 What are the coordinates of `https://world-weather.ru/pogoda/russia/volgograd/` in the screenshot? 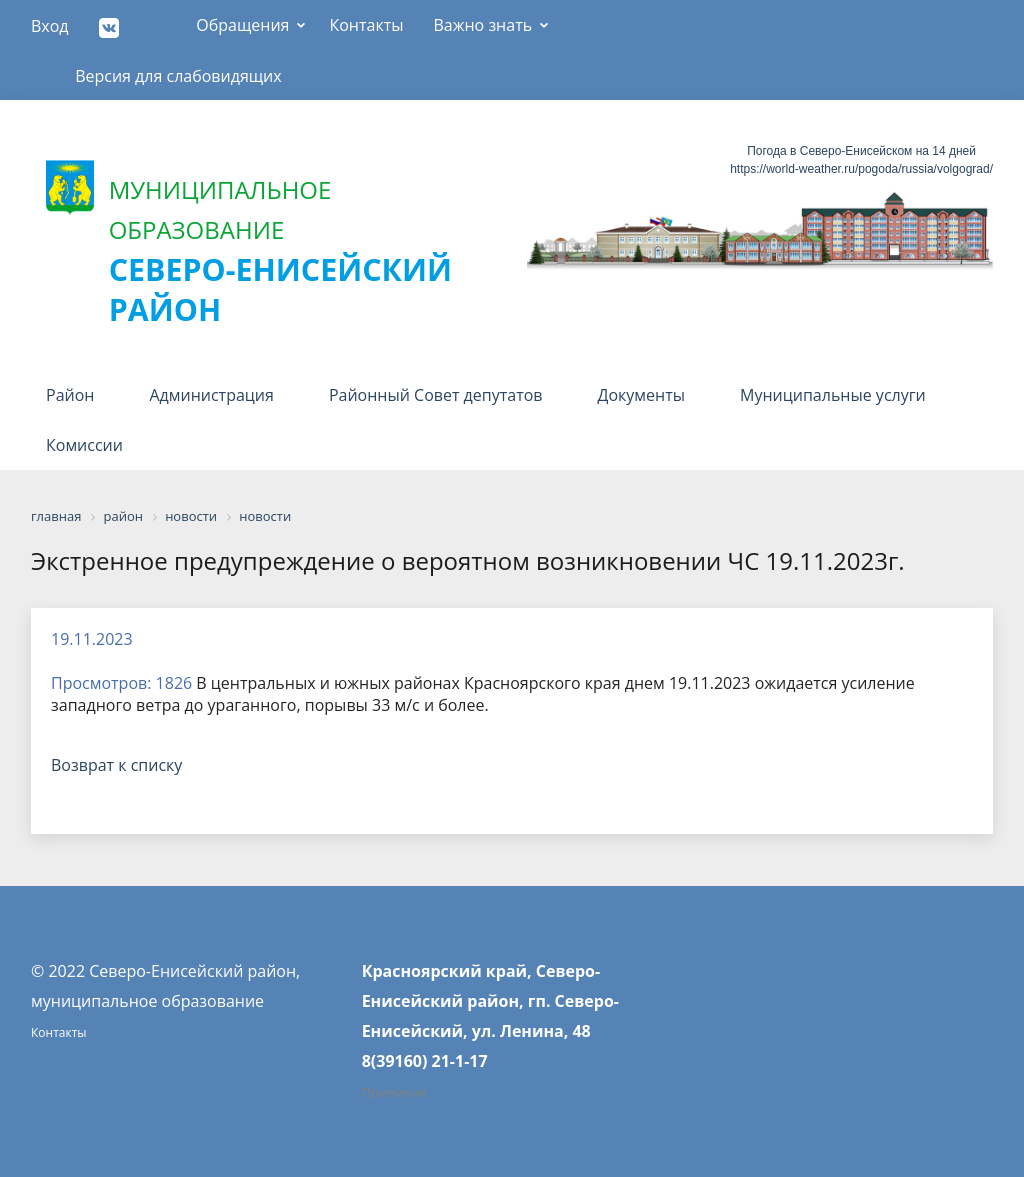 It's located at (861, 169).